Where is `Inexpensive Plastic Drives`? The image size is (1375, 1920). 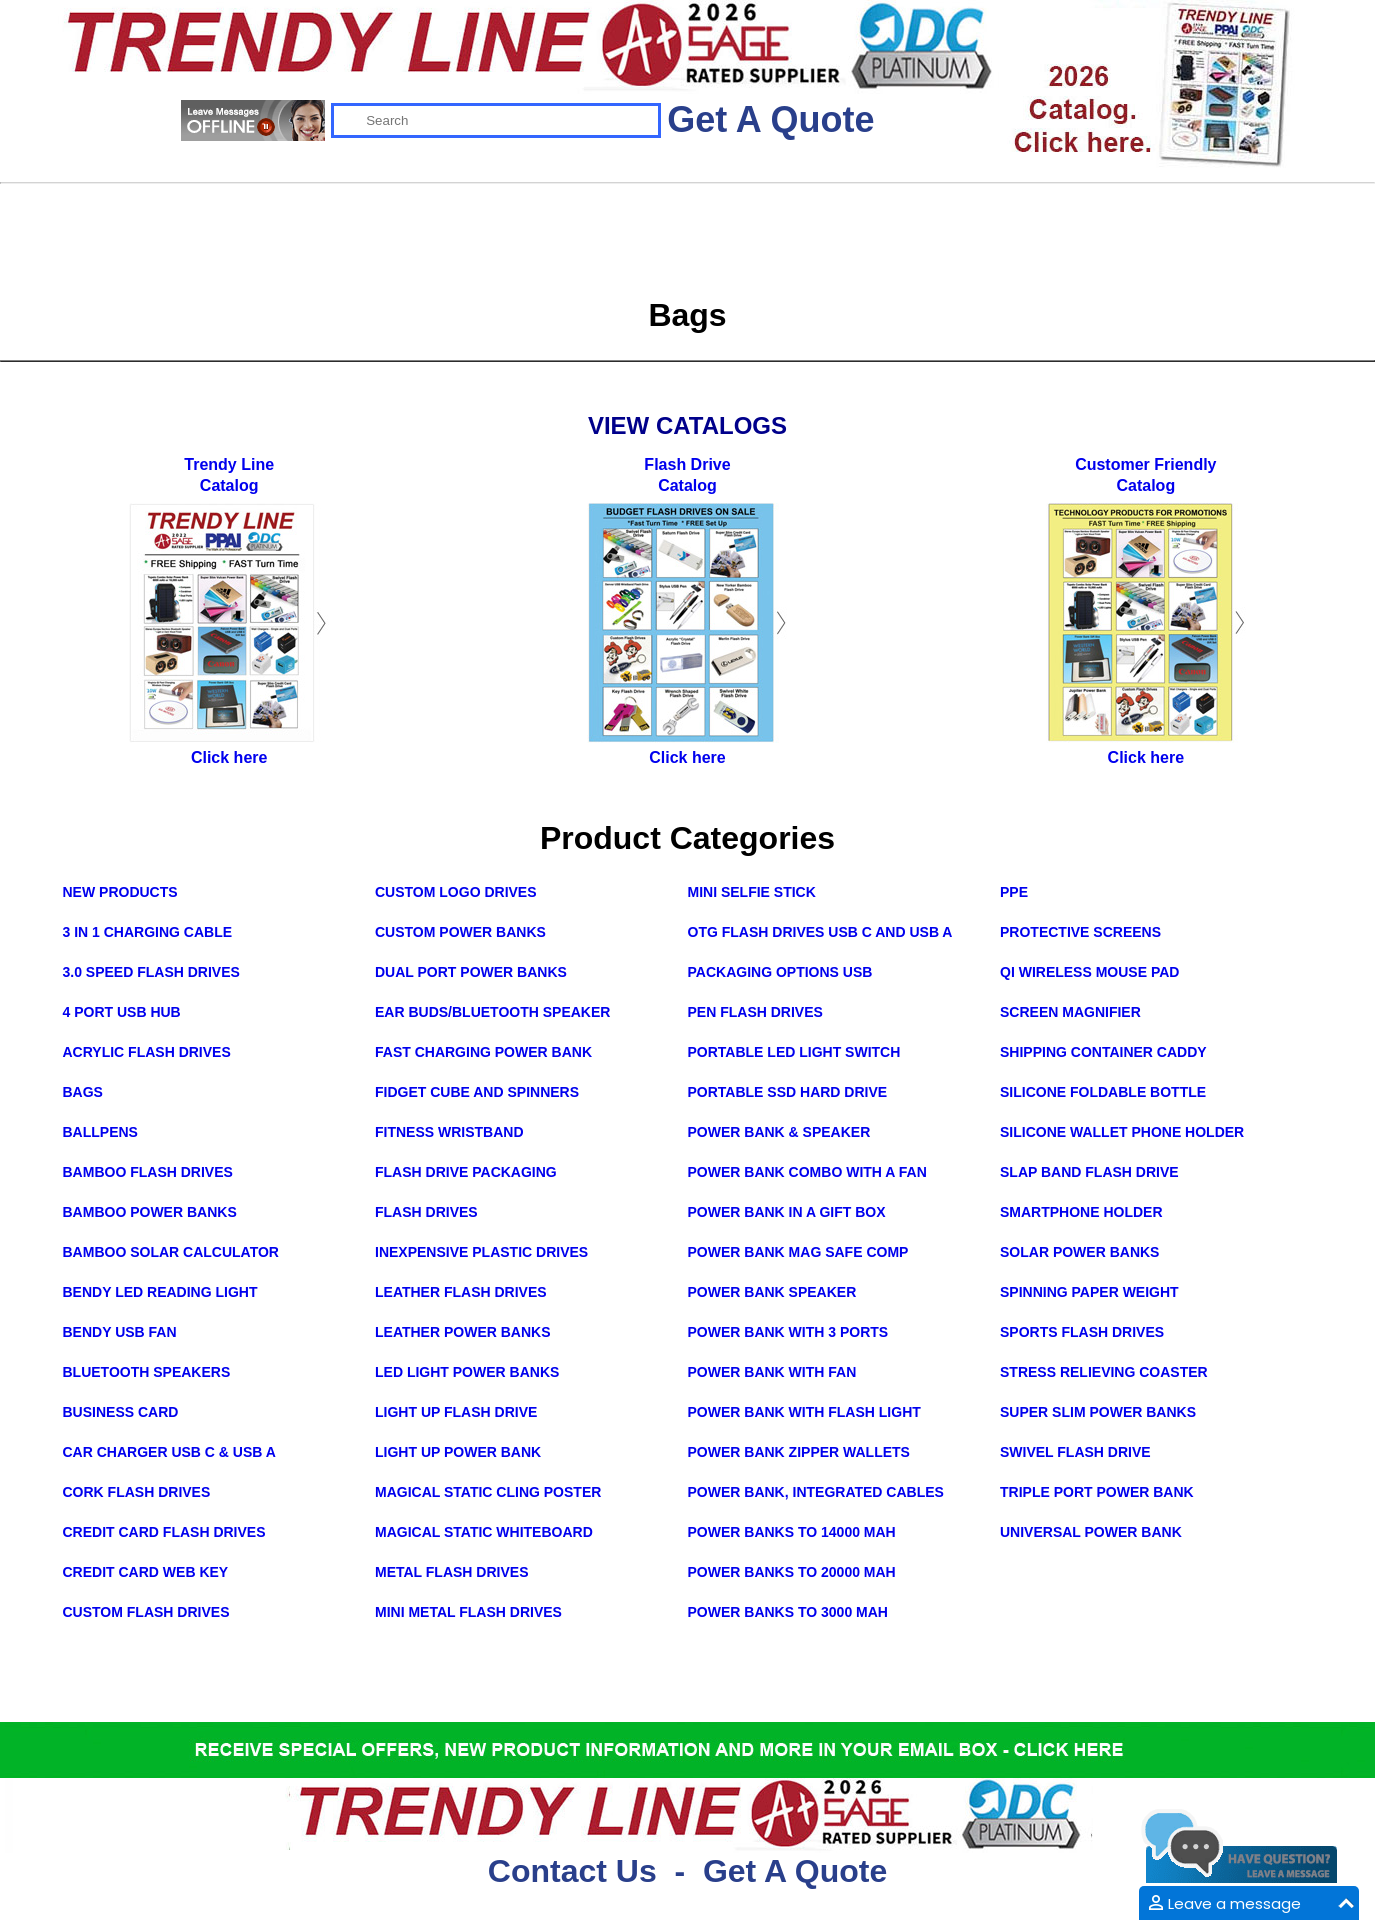 Inexpensive Plastic Drives is located at coordinates (481, 1252).